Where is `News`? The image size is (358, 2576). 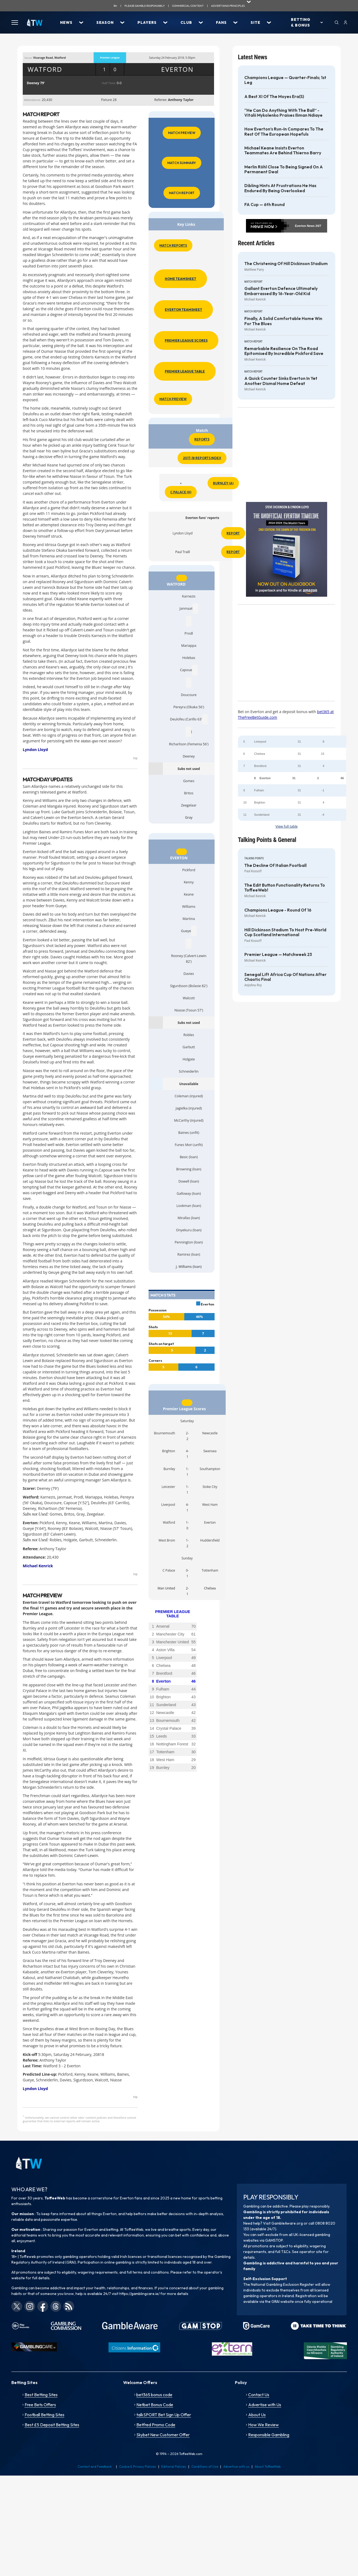
News is located at coordinates (66, 22).